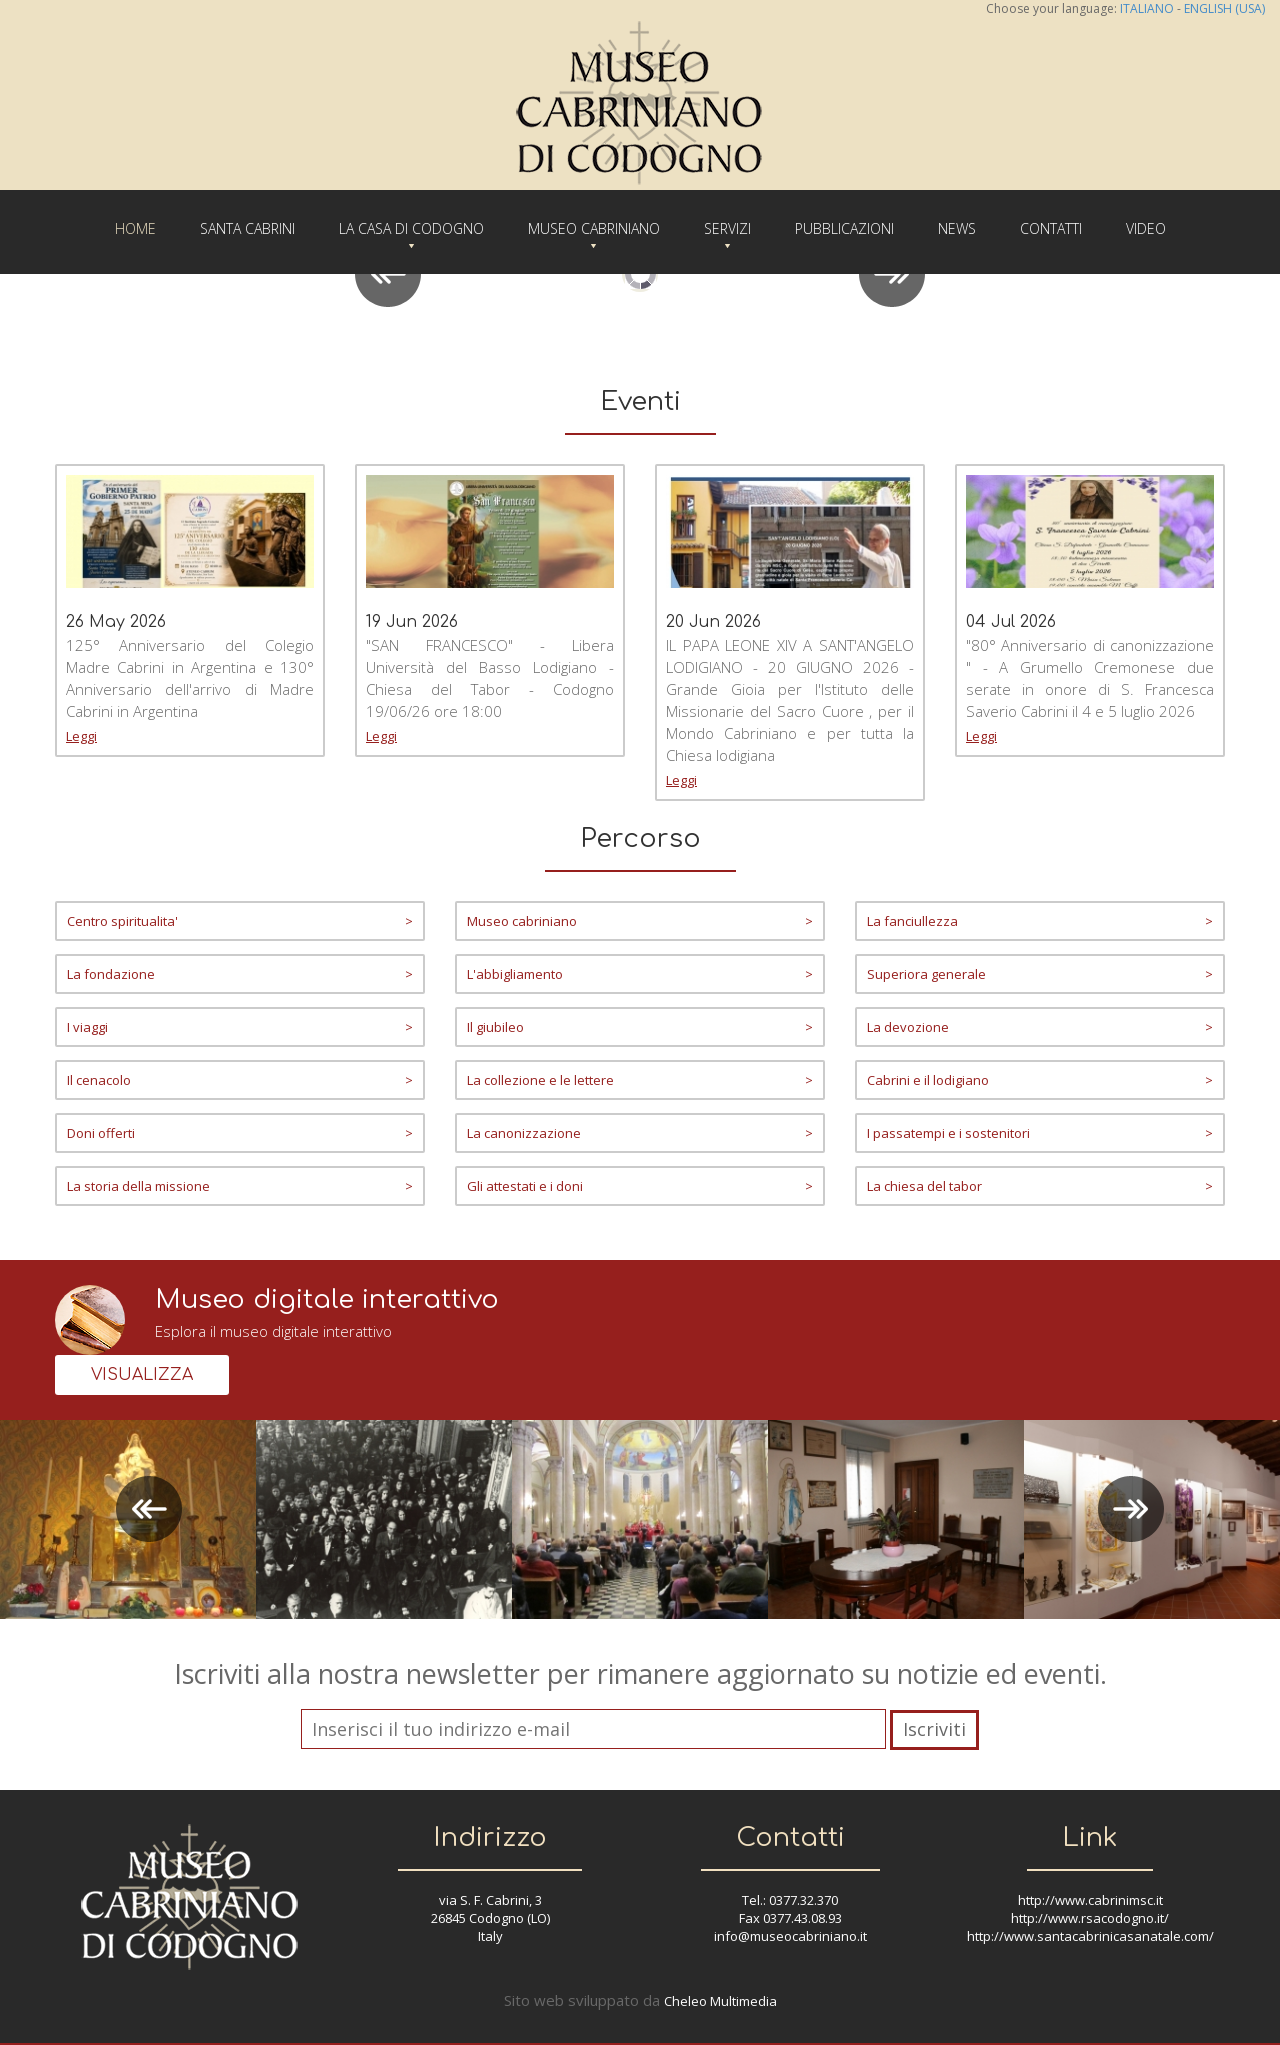  Describe the element at coordinates (142, 1375) in the screenshot. I see `VISUALIZZA` at that location.